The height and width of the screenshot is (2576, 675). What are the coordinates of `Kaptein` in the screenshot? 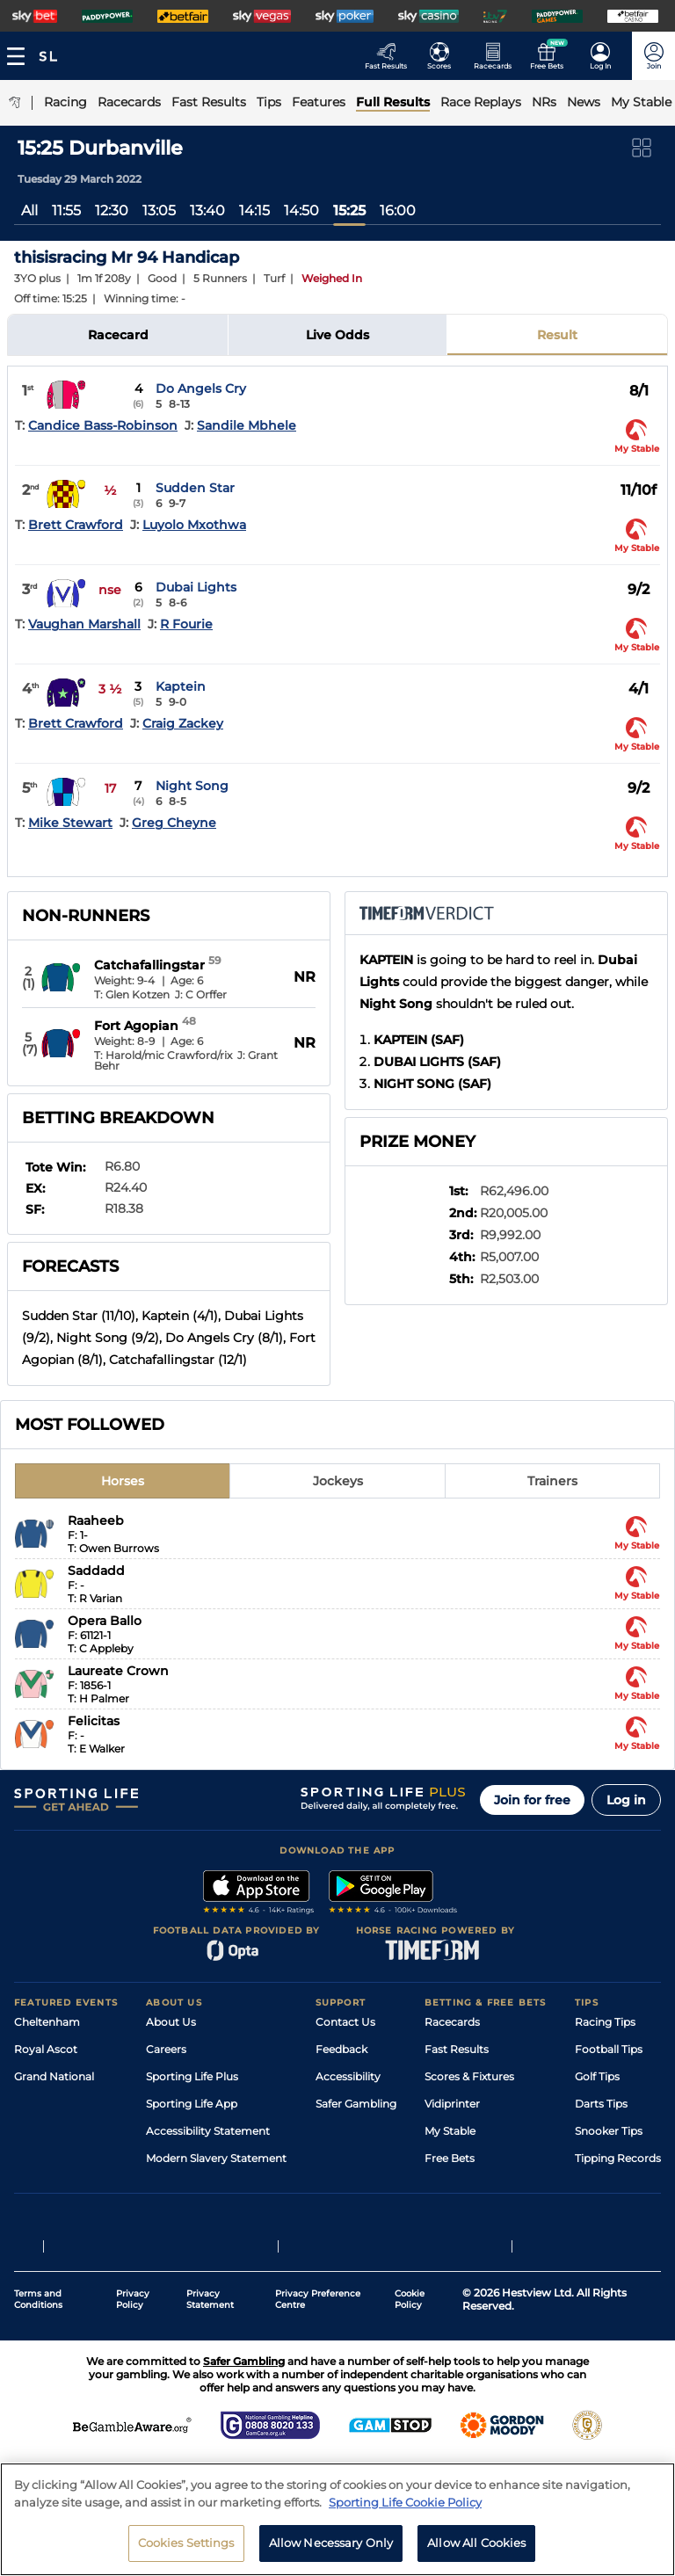 It's located at (181, 686).